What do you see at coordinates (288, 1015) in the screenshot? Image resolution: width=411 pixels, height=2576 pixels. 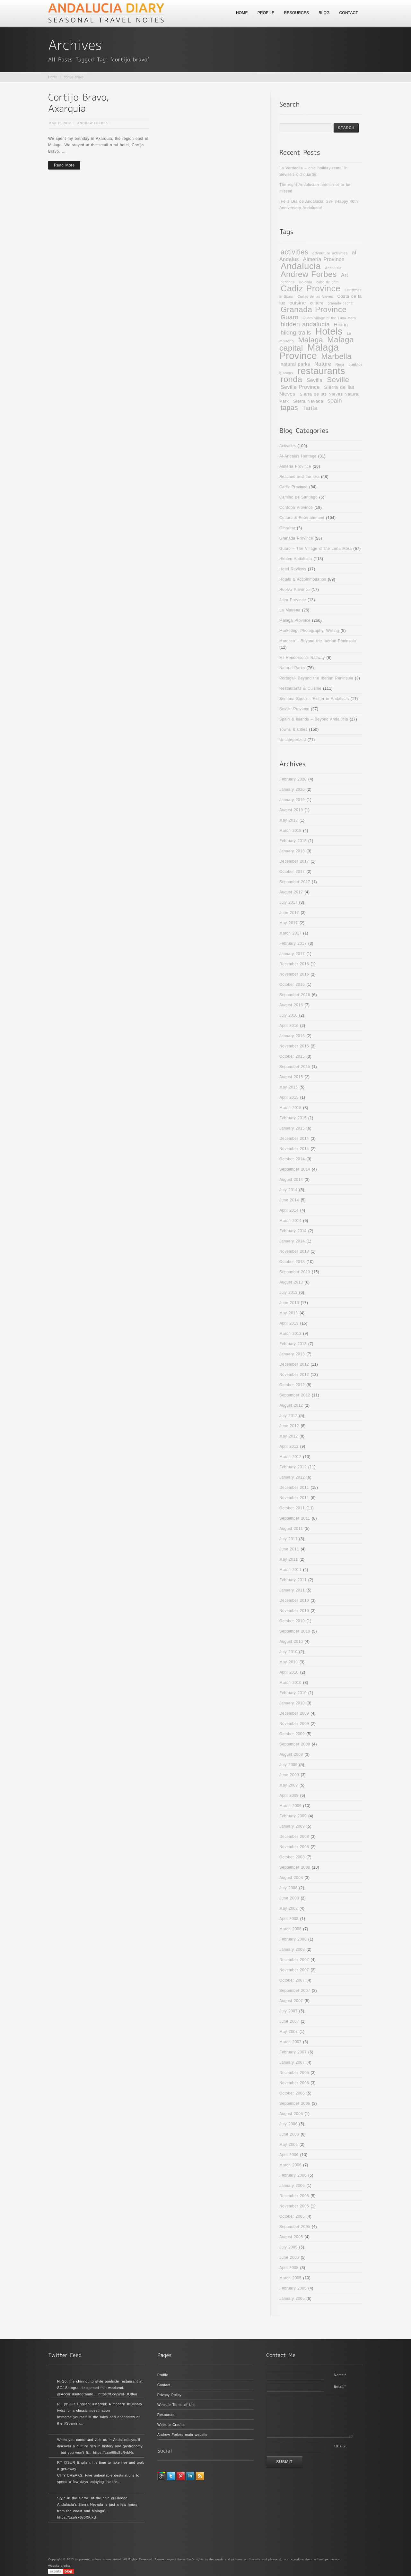 I see `July 2016` at bounding box center [288, 1015].